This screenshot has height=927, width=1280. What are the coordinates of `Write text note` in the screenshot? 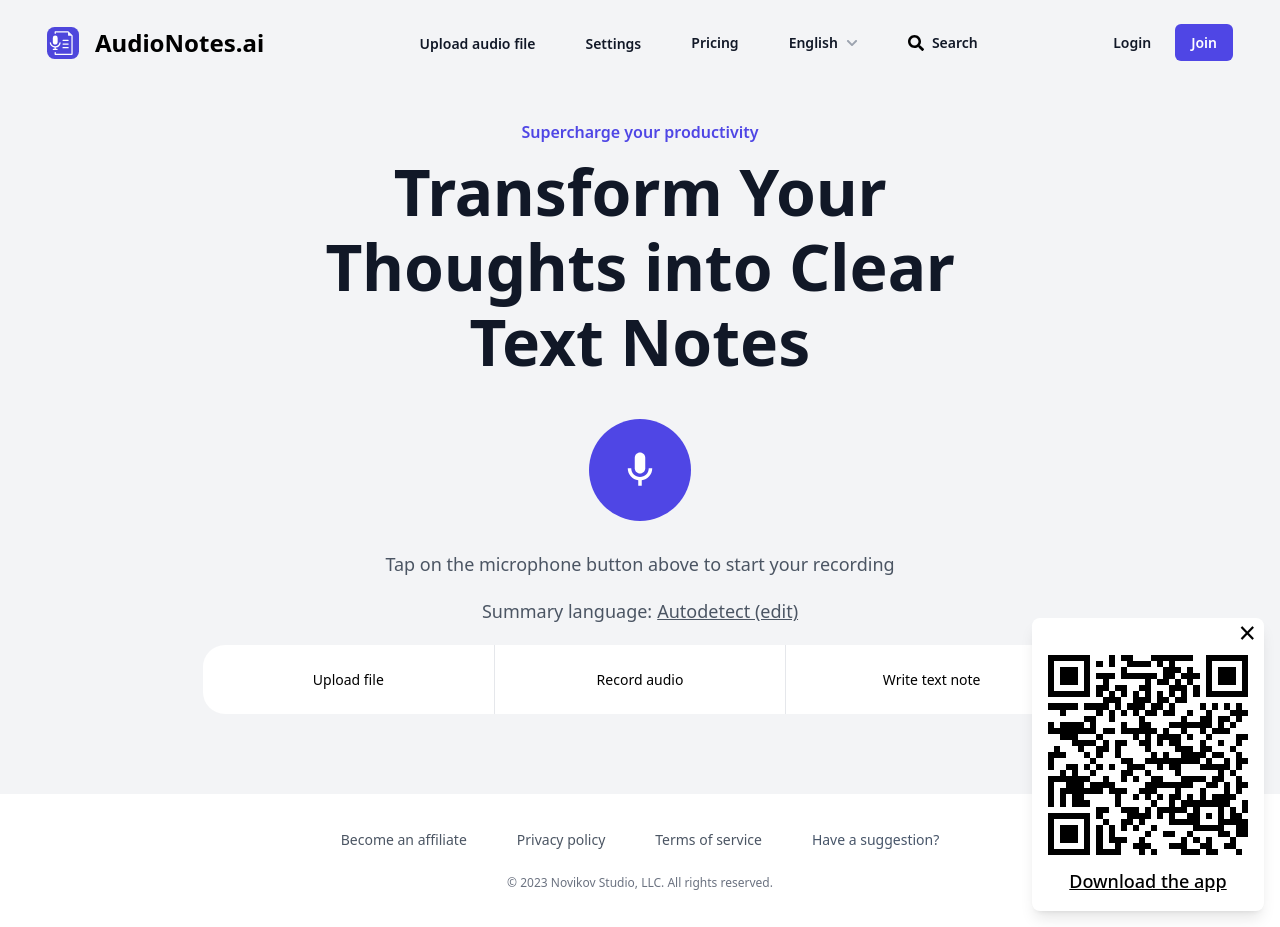 It's located at (932, 679).